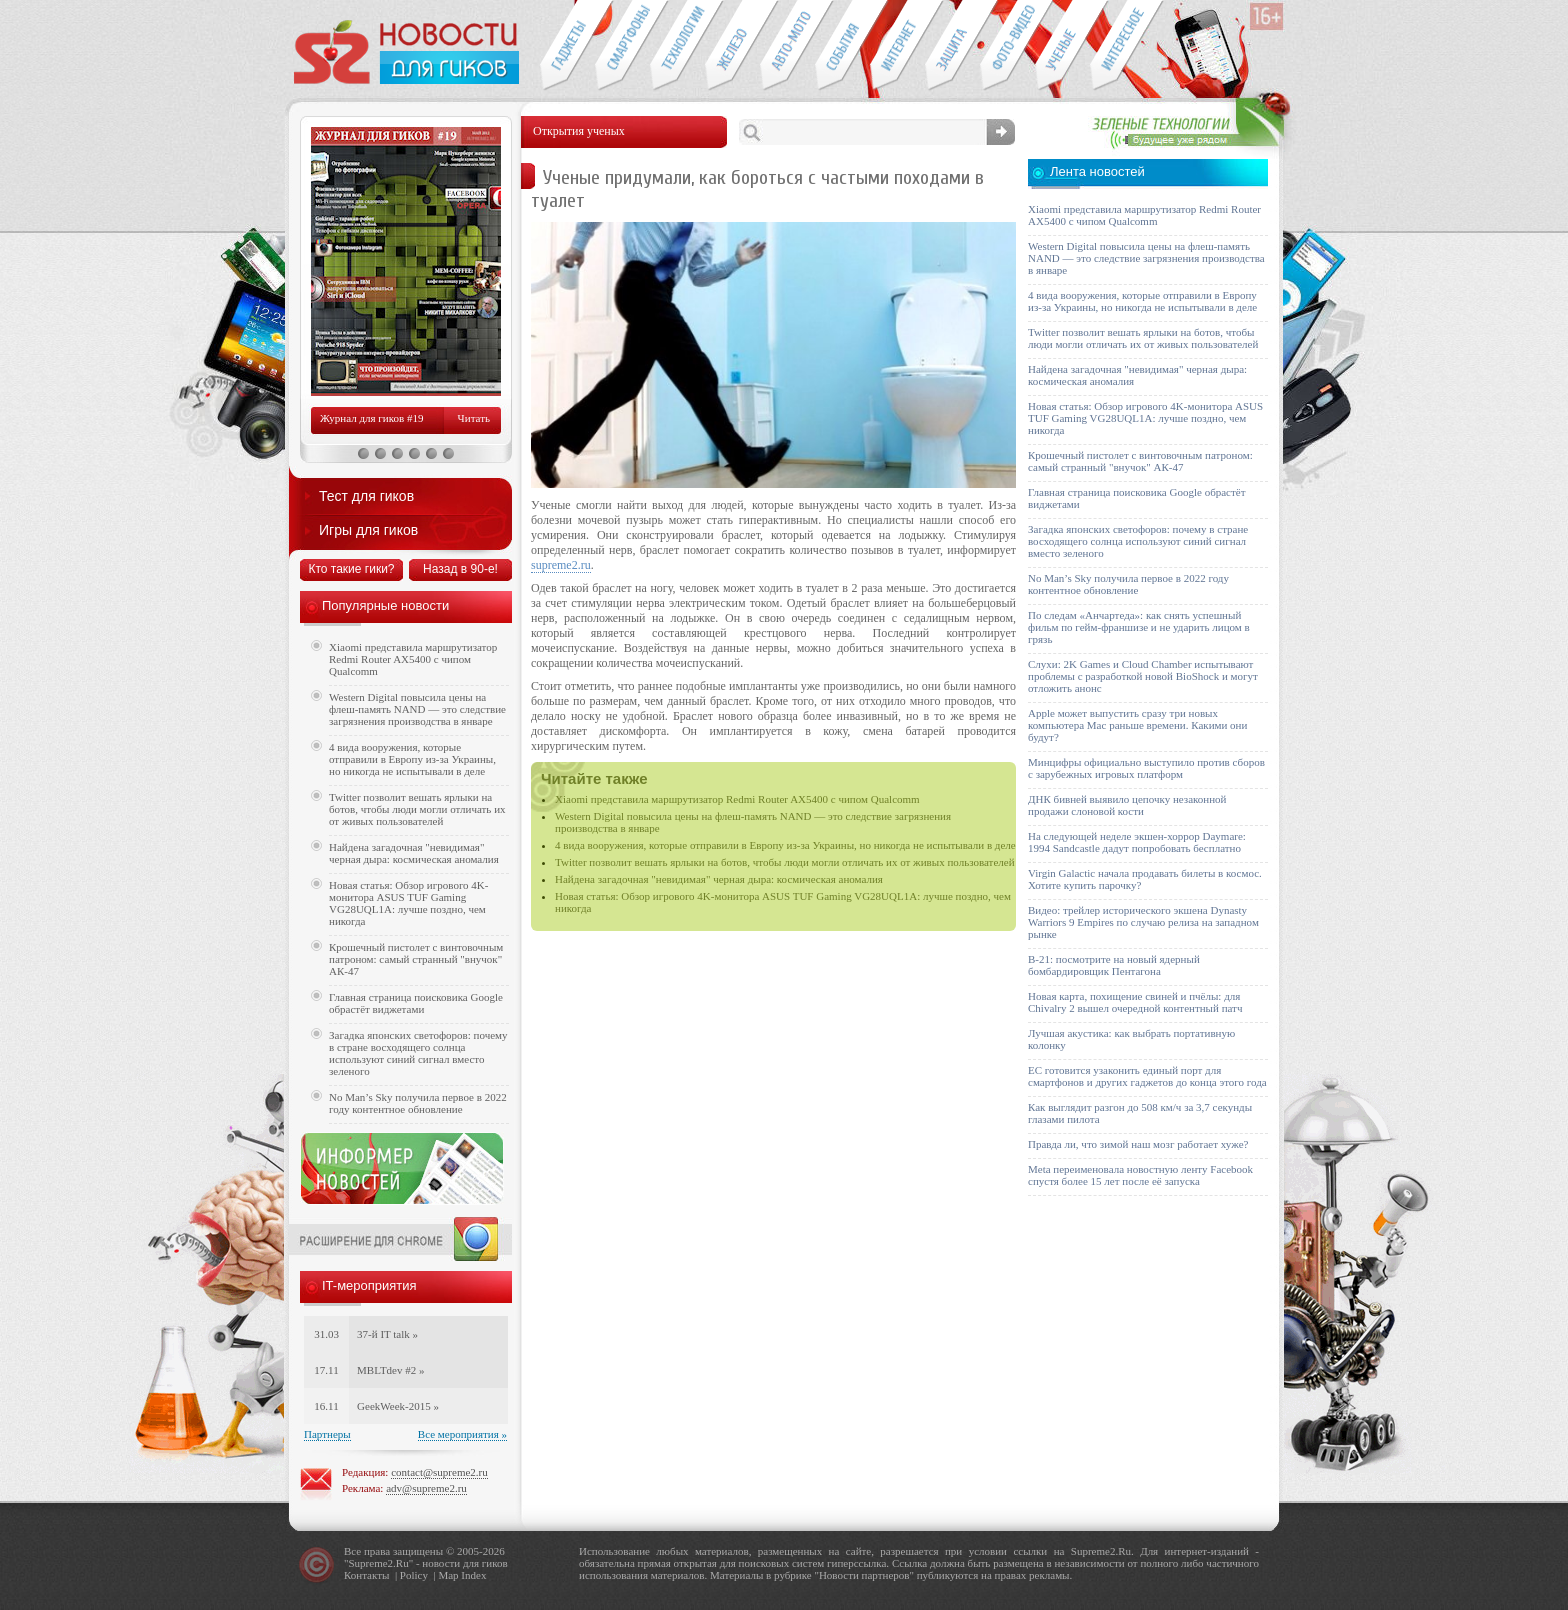 Image resolution: width=1568 pixels, height=1610 pixels. Describe the element at coordinates (1114, 965) in the screenshot. I see `B-21: посмотрите на новый ядерный бомбардировщик Пентагона` at that location.